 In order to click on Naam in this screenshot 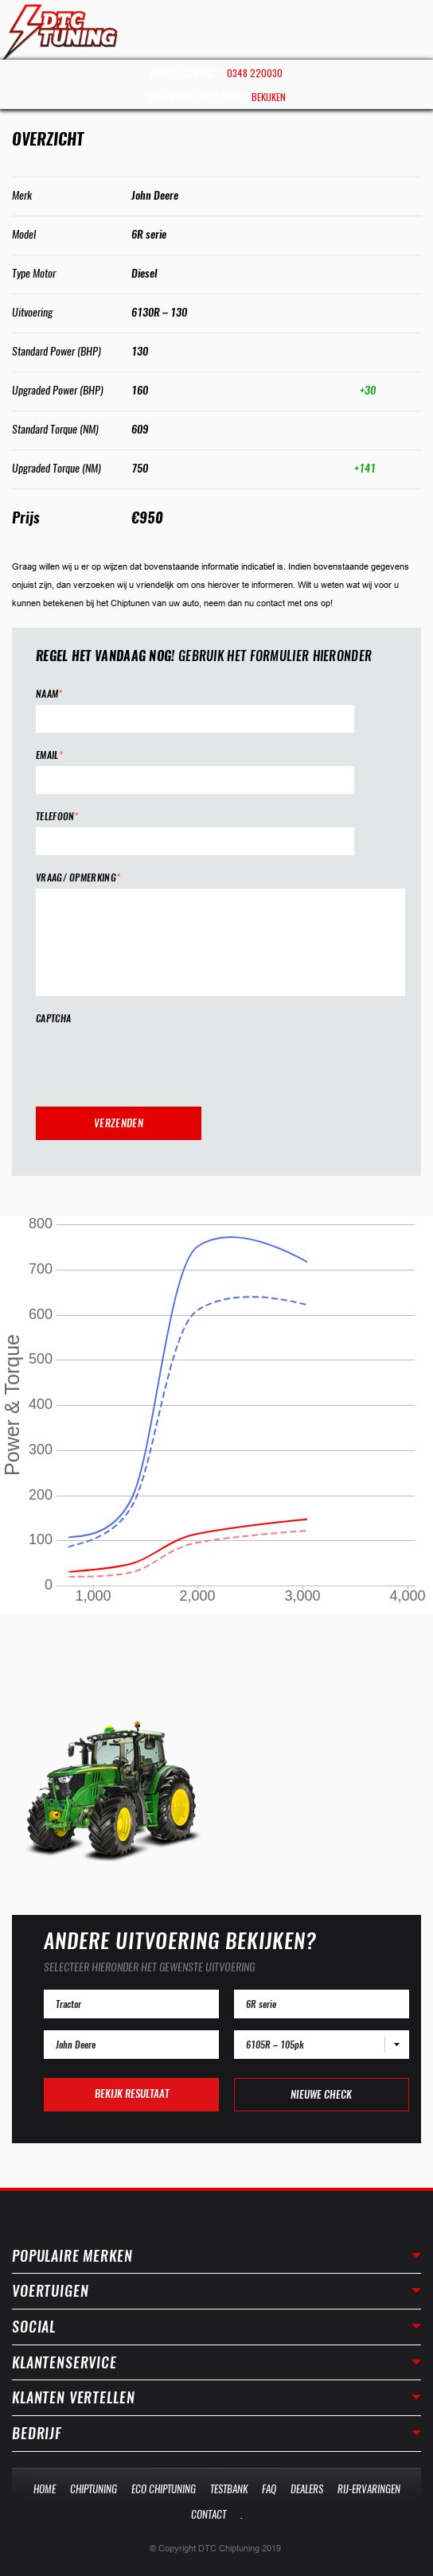, I will do `click(49, 694)`.